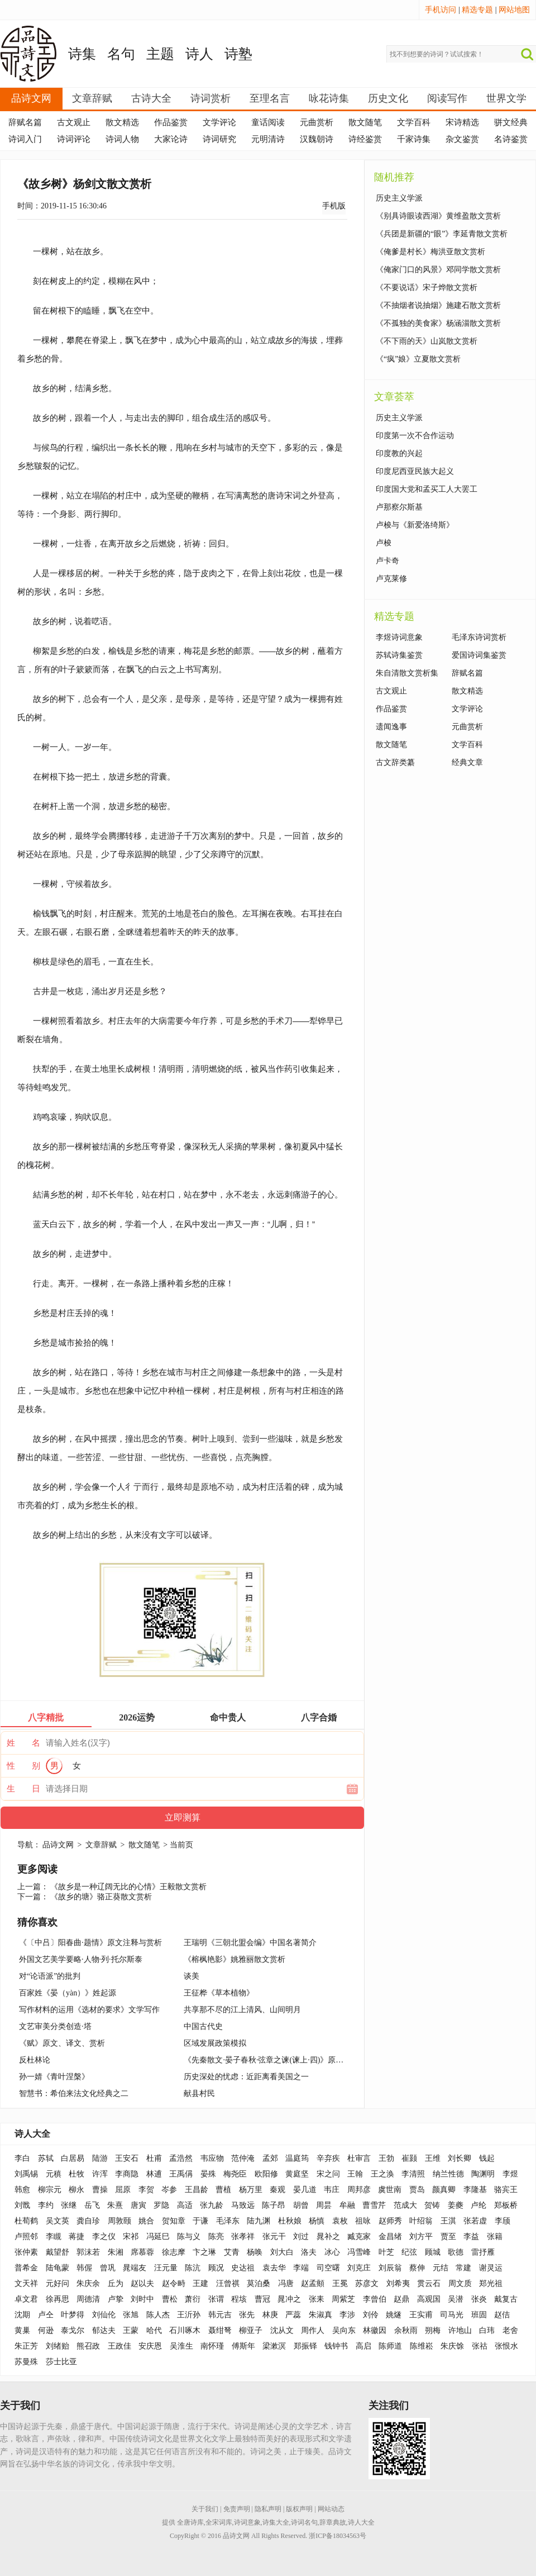  Describe the element at coordinates (331, 2189) in the screenshot. I see `韦庄` at that location.